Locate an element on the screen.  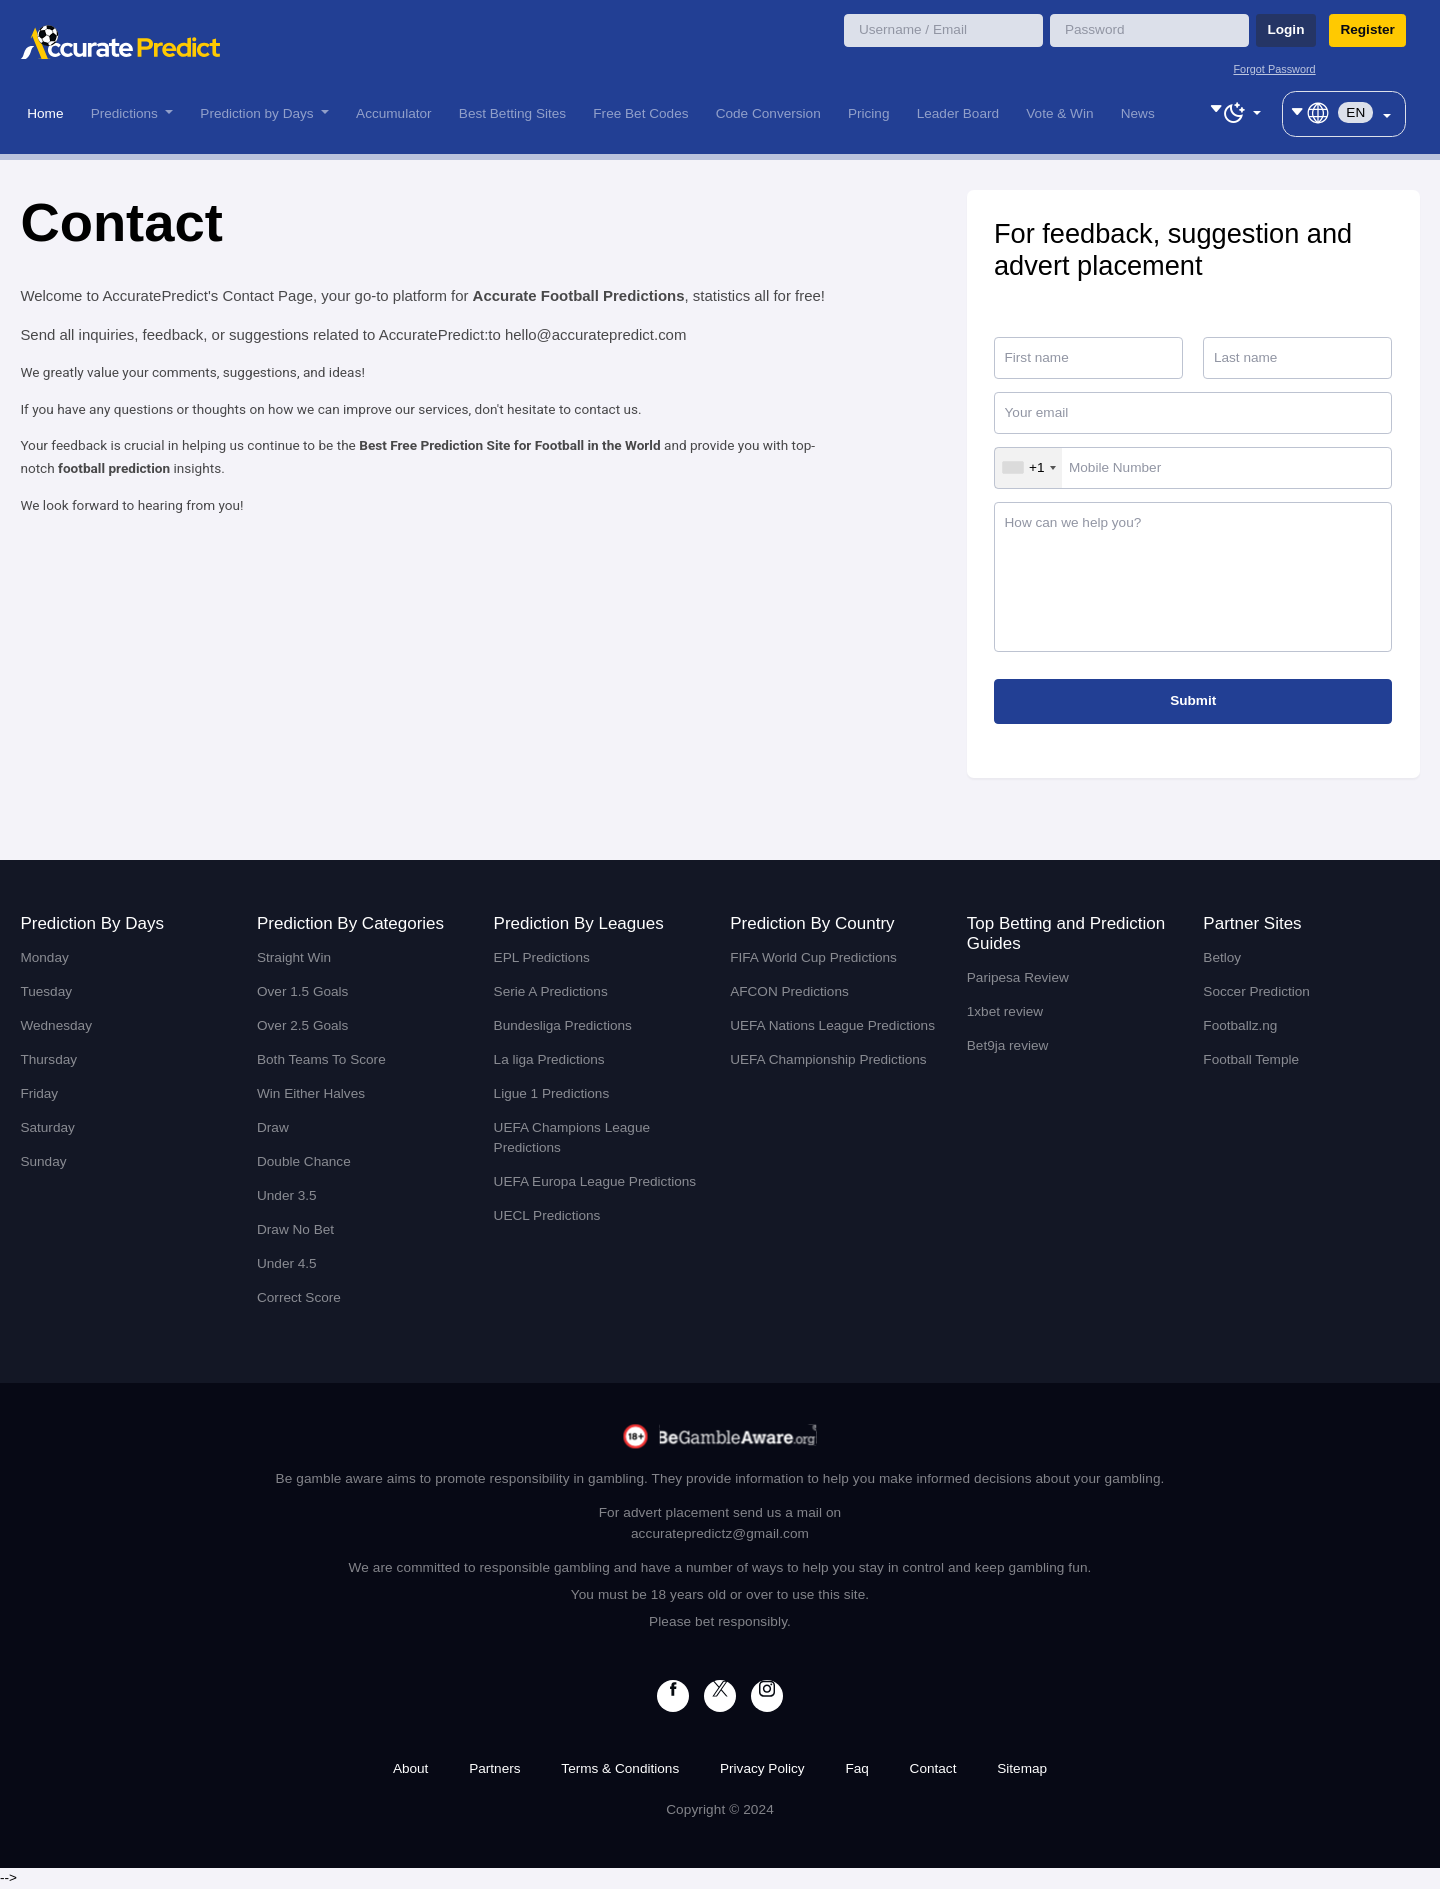
Serie A Predictions is located at coordinates (551, 991).